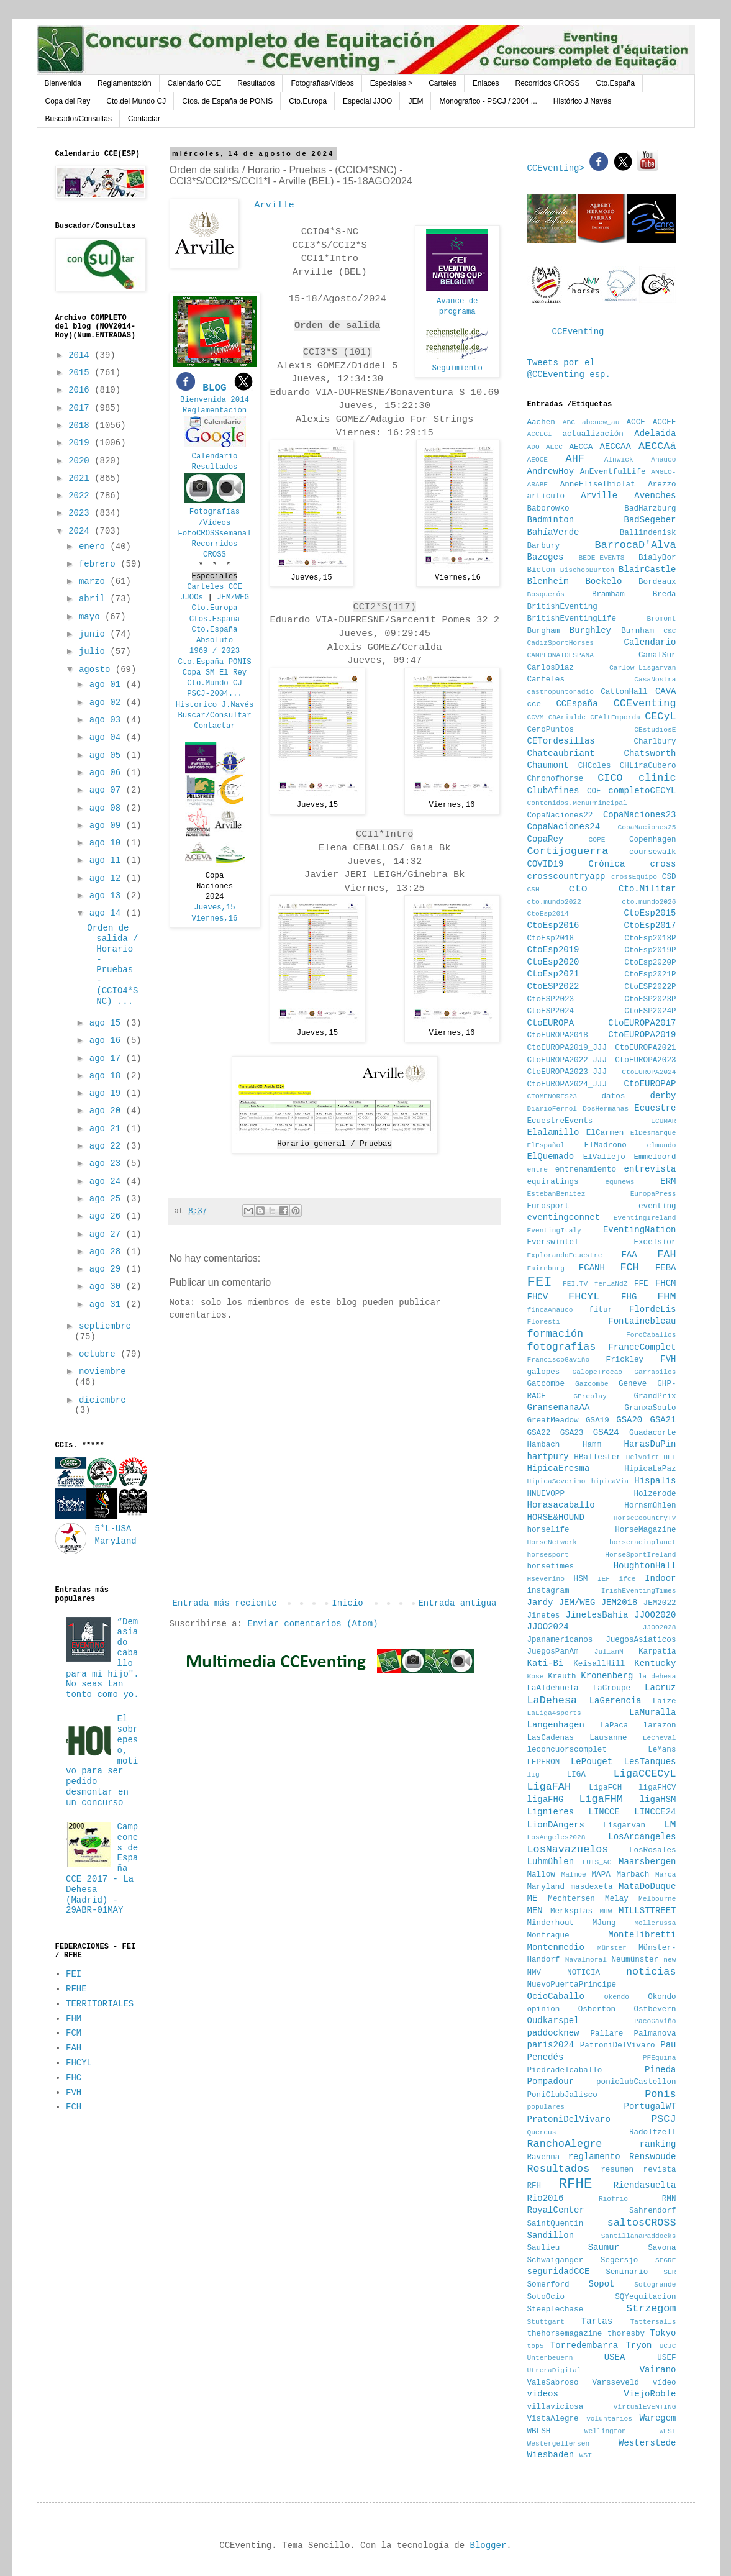  I want to click on horsetimes, so click(550, 1566).